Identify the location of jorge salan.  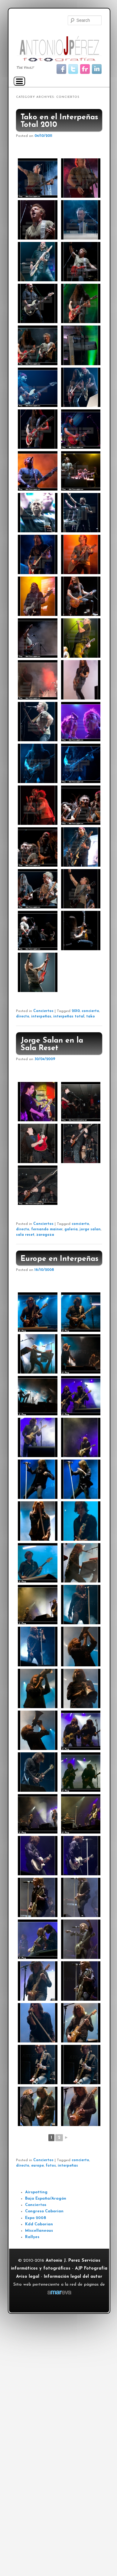
(90, 1229).